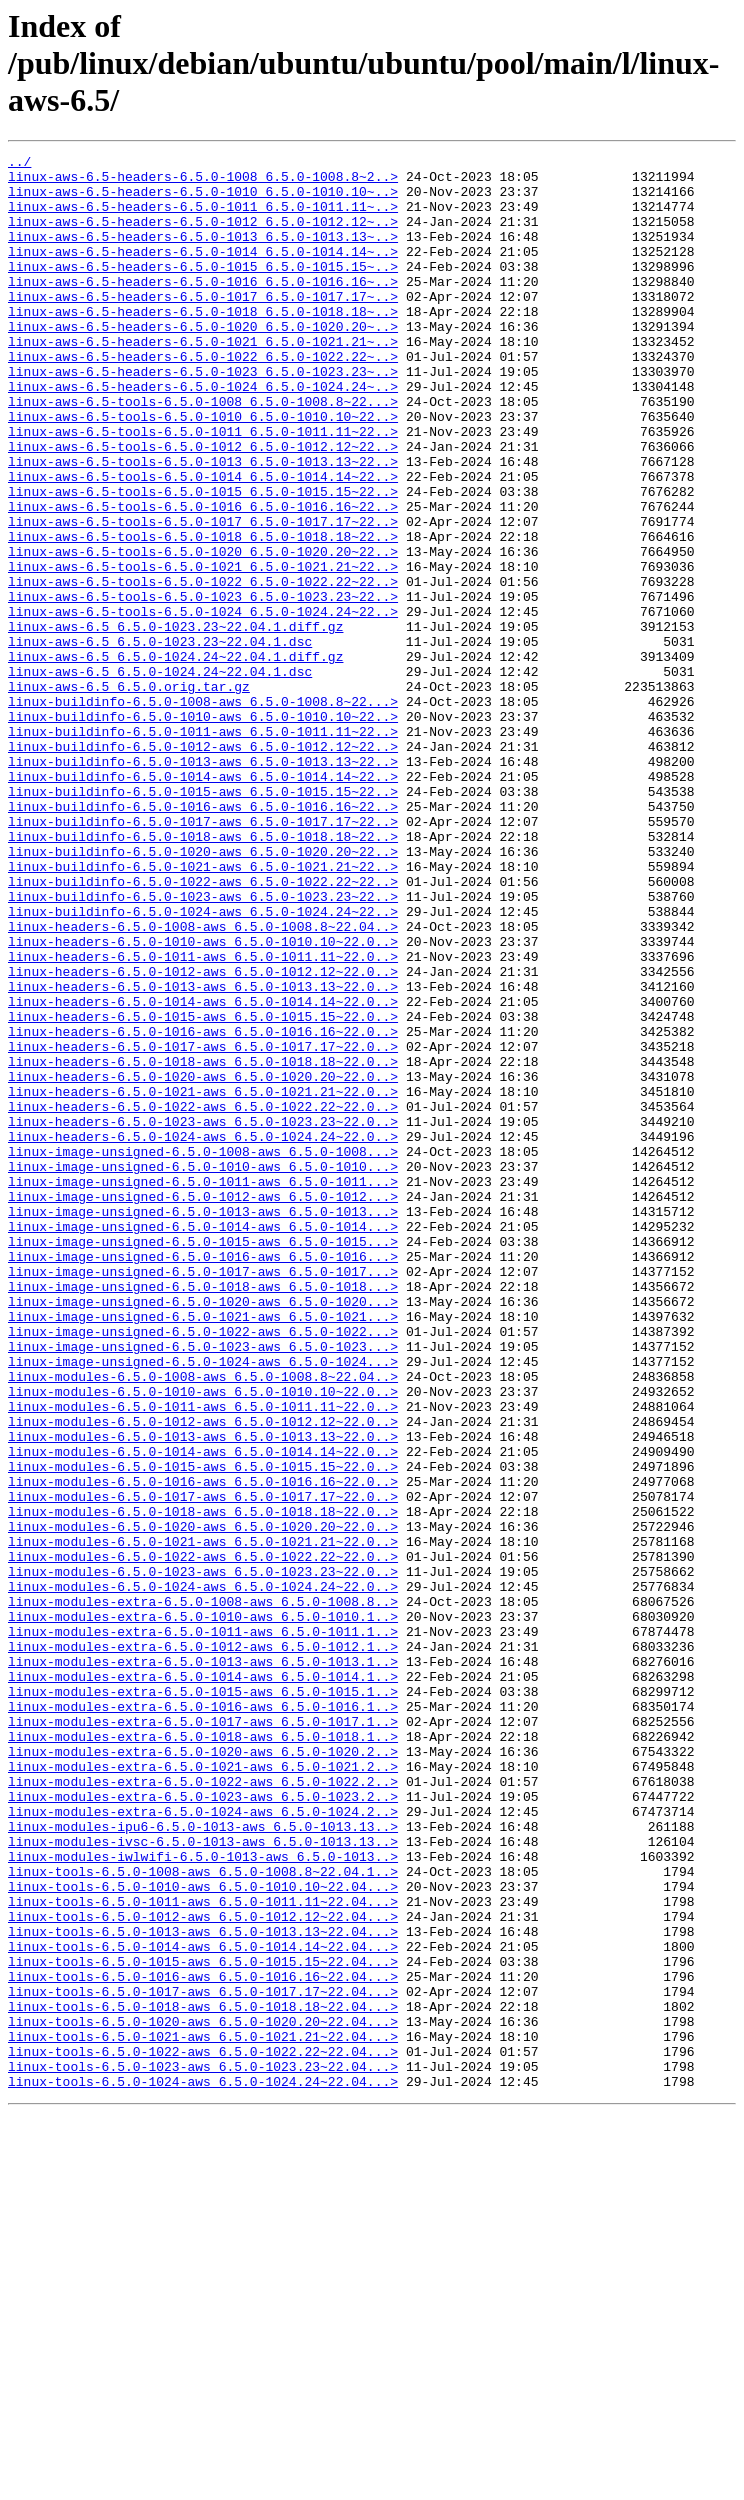 Image resolution: width=744 pixels, height=2500 pixels. I want to click on linux-aws-6.5-tools-6.5.0-1017_6.5.0-1017.17~22..>, so click(203, 596).